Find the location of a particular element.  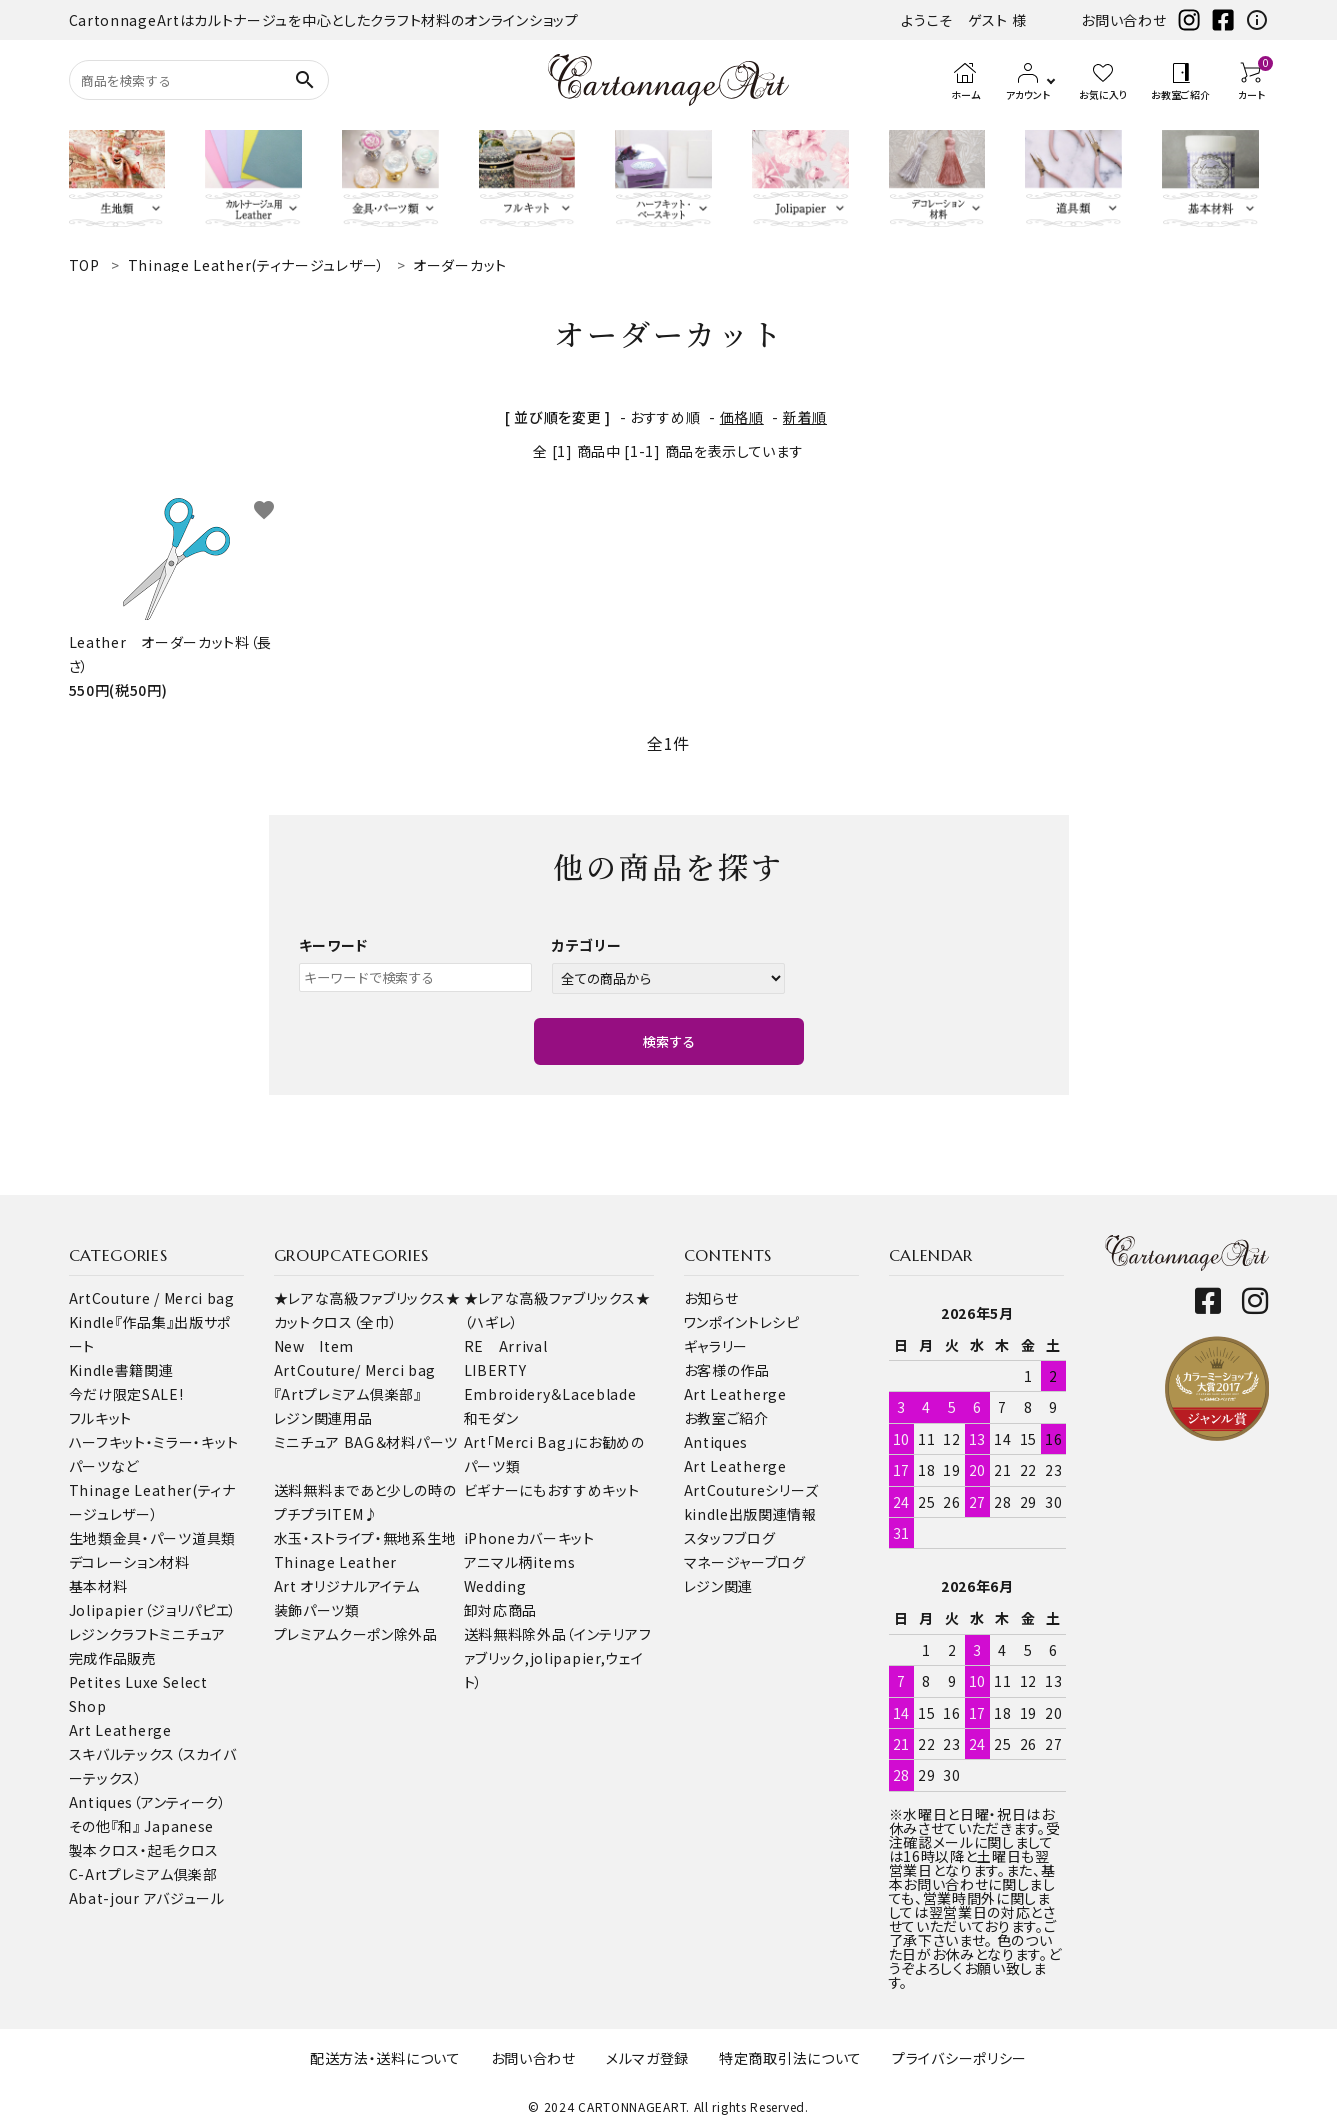

スタッフブログ is located at coordinates (730, 1538).